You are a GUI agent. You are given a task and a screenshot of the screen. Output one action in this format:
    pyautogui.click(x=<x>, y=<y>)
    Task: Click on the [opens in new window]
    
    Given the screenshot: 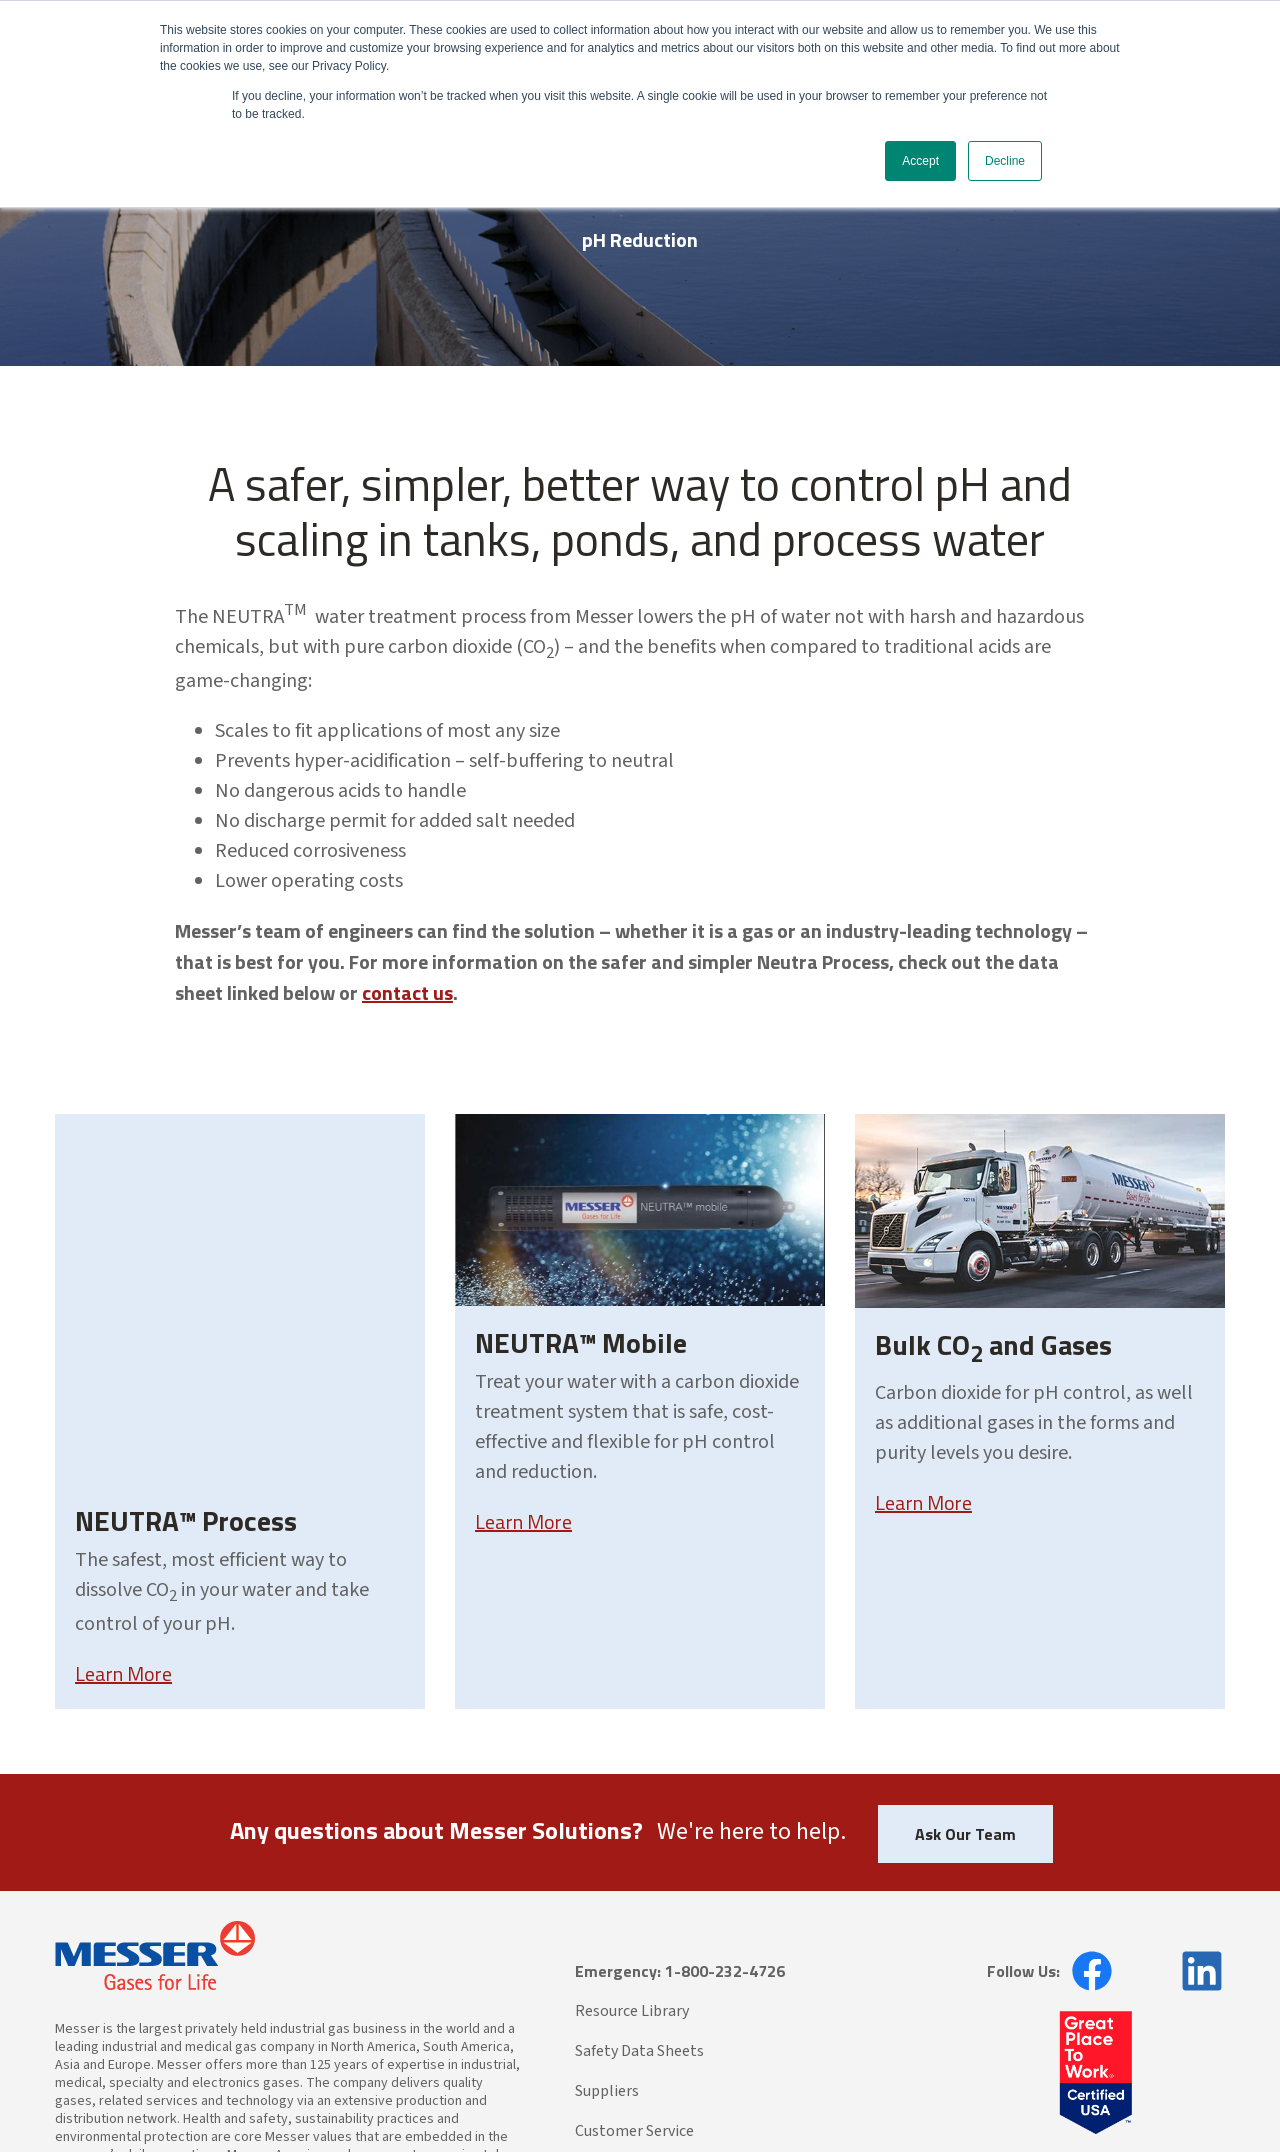 What is the action you would take?
    pyautogui.click(x=1086, y=1819)
    